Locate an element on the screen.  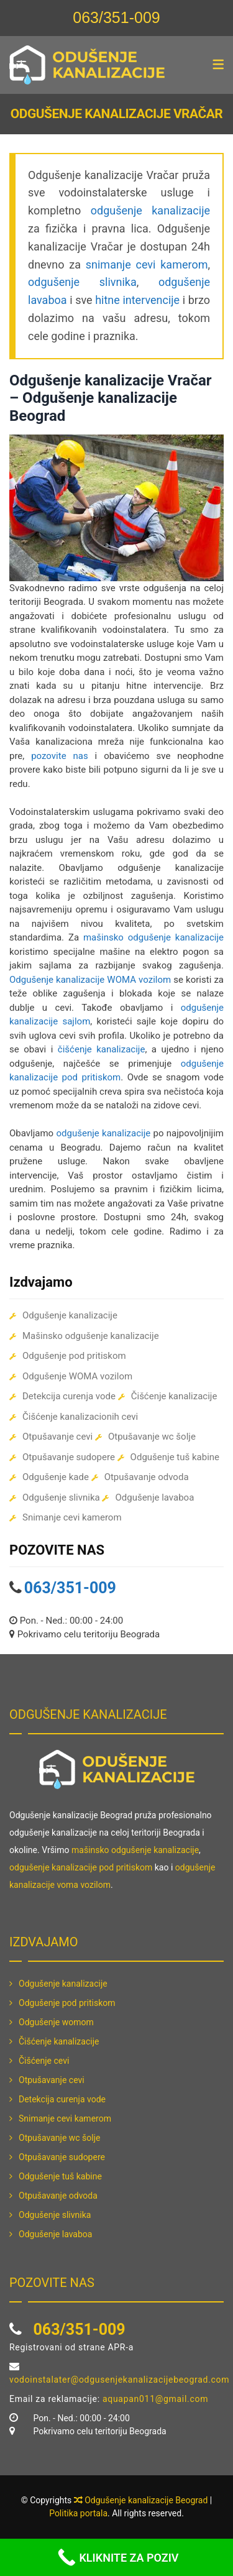
Čišćenje cevi is located at coordinates (44, 2061).